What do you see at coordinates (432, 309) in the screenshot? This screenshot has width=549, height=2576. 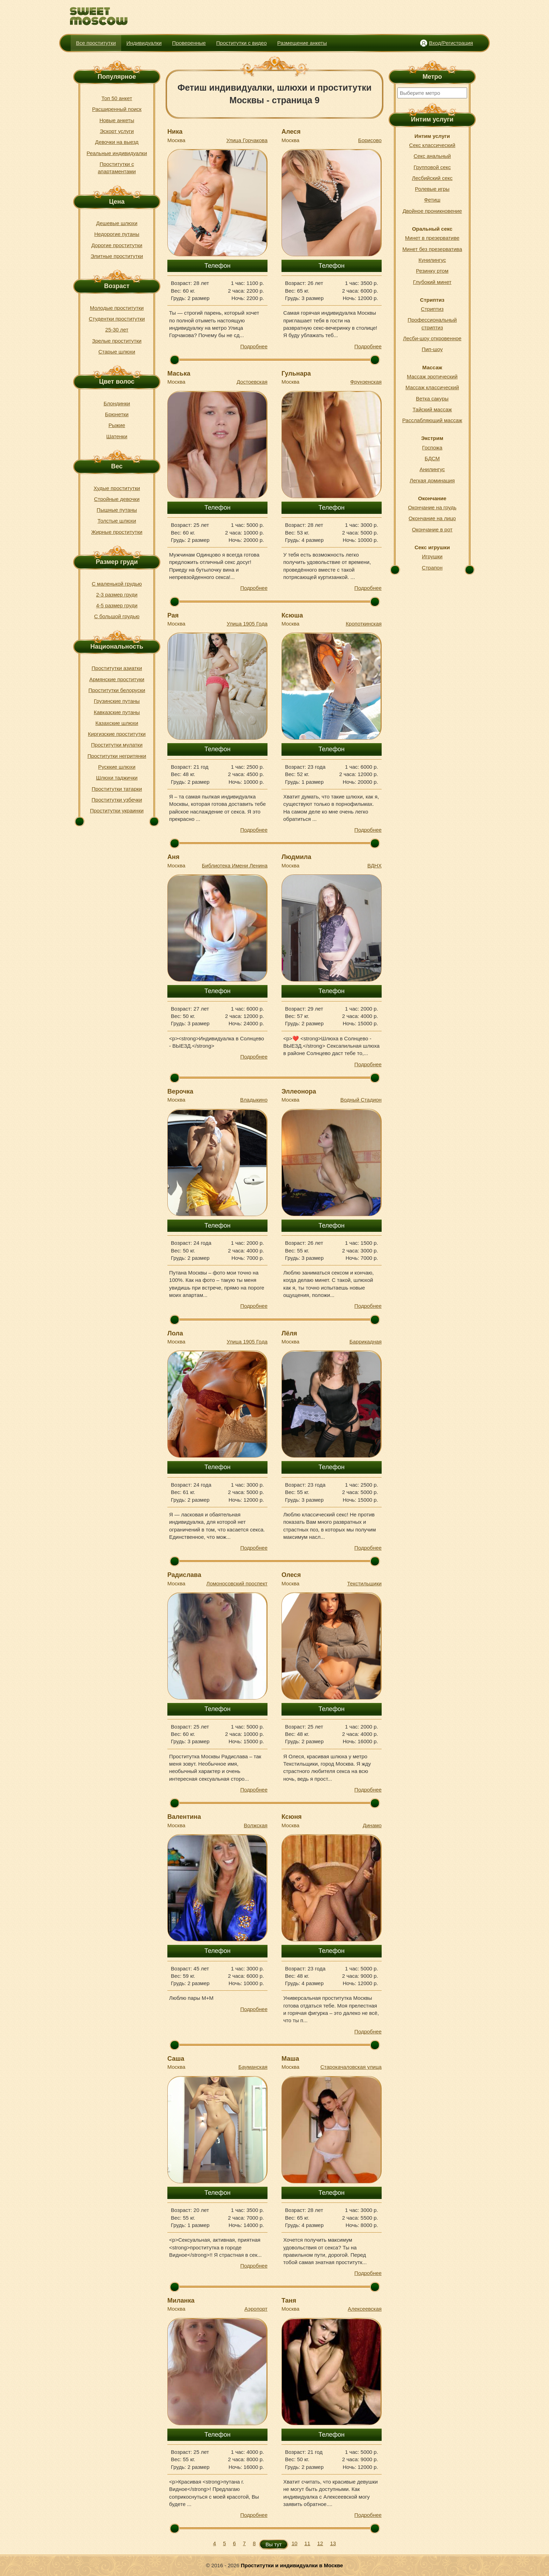 I see `Стриптиз` at bounding box center [432, 309].